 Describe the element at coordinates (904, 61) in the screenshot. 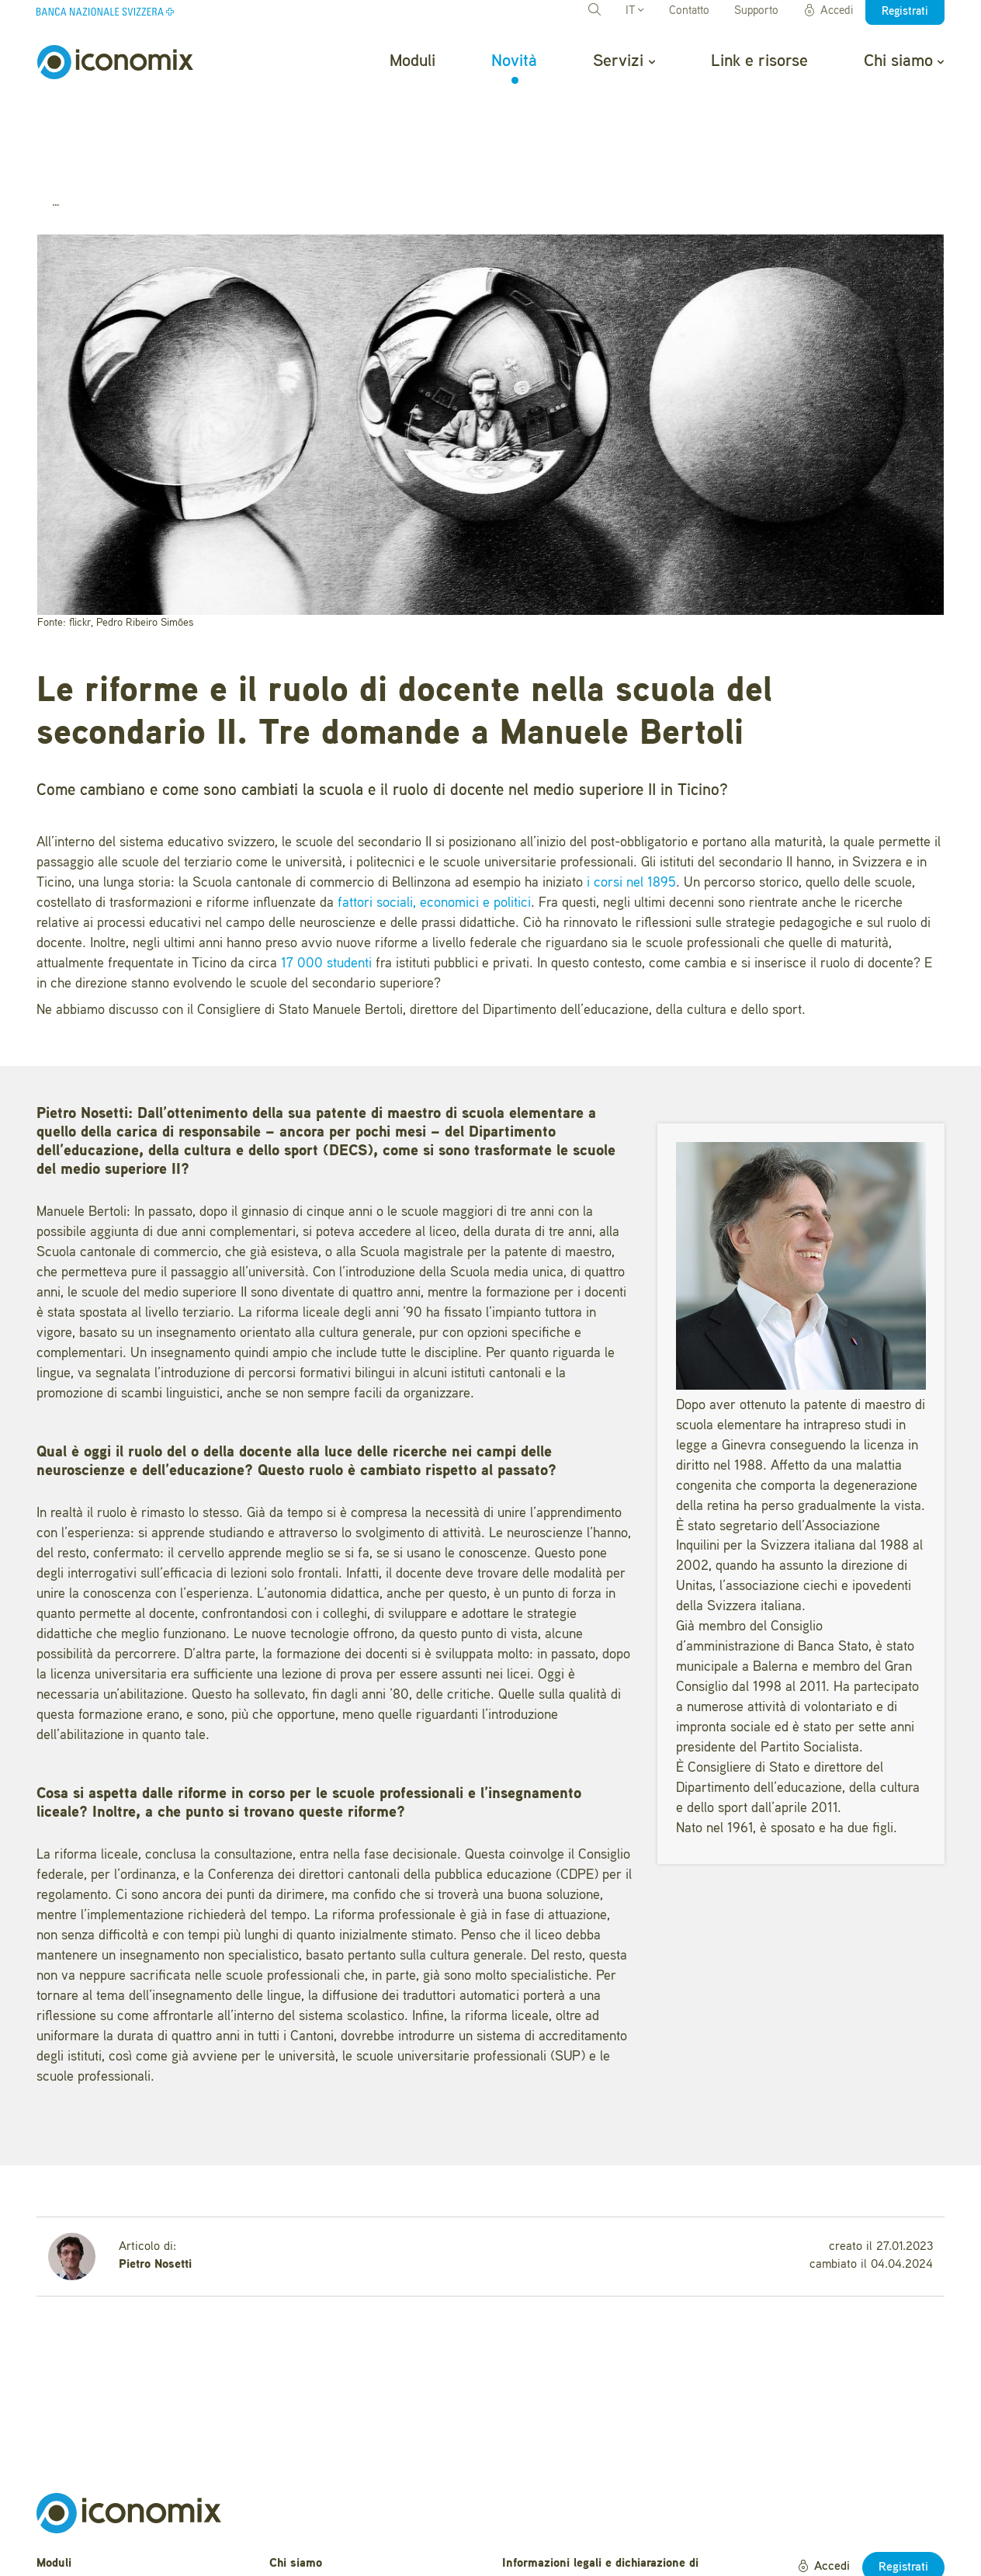

I see `Chi siamo` at that location.